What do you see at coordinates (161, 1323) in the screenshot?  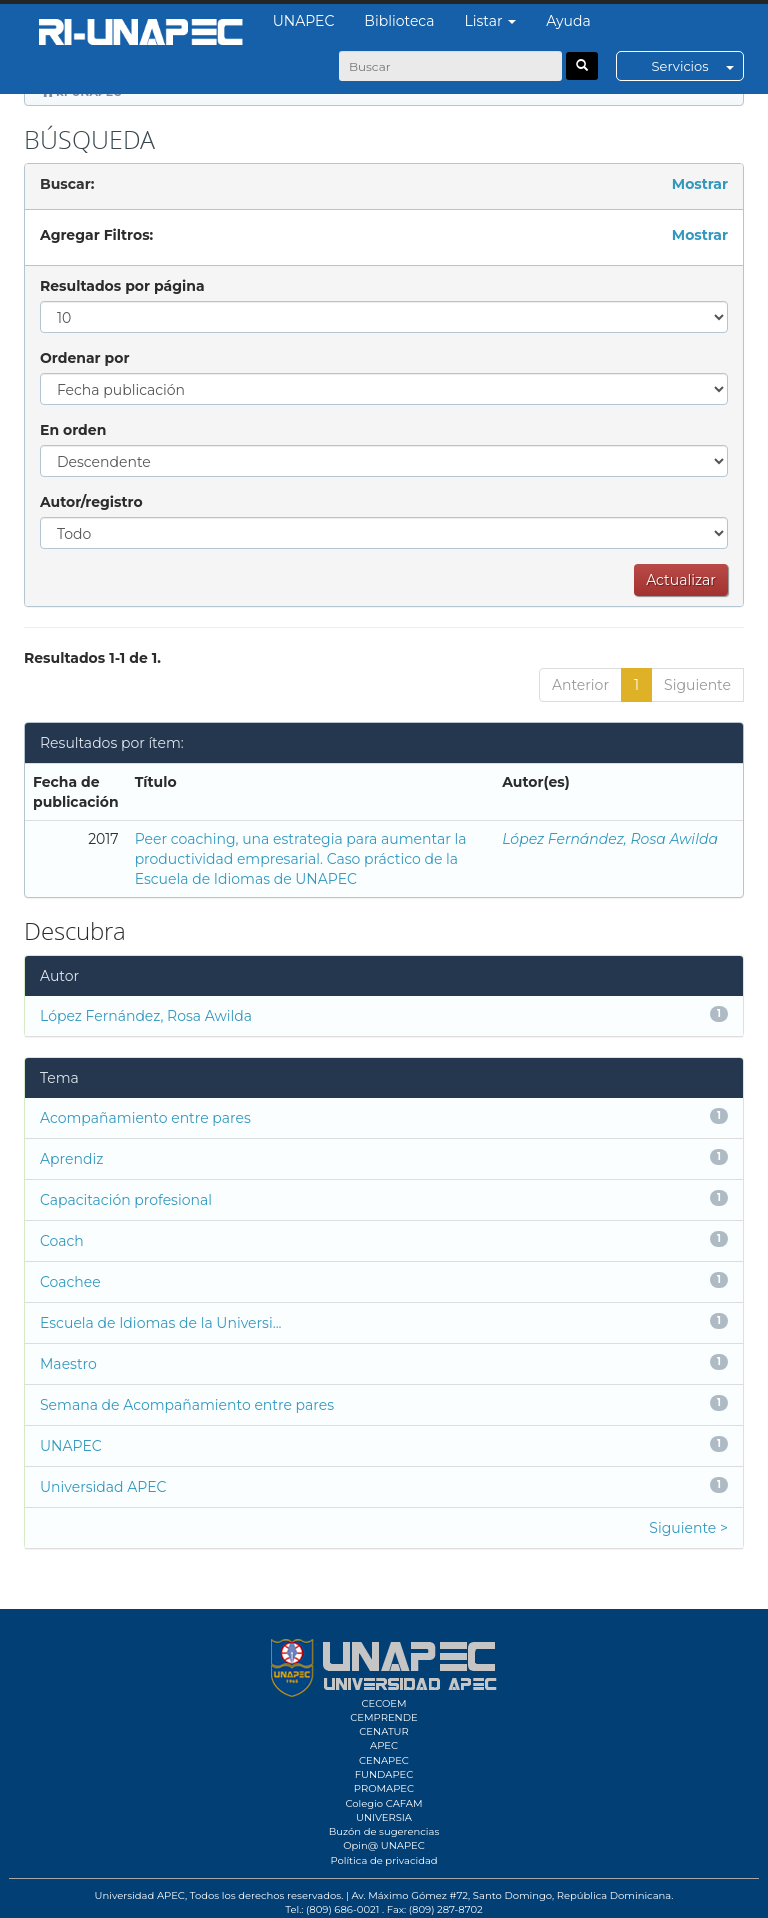 I see `Escuela de Idiomas de la Universi...` at bounding box center [161, 1323].